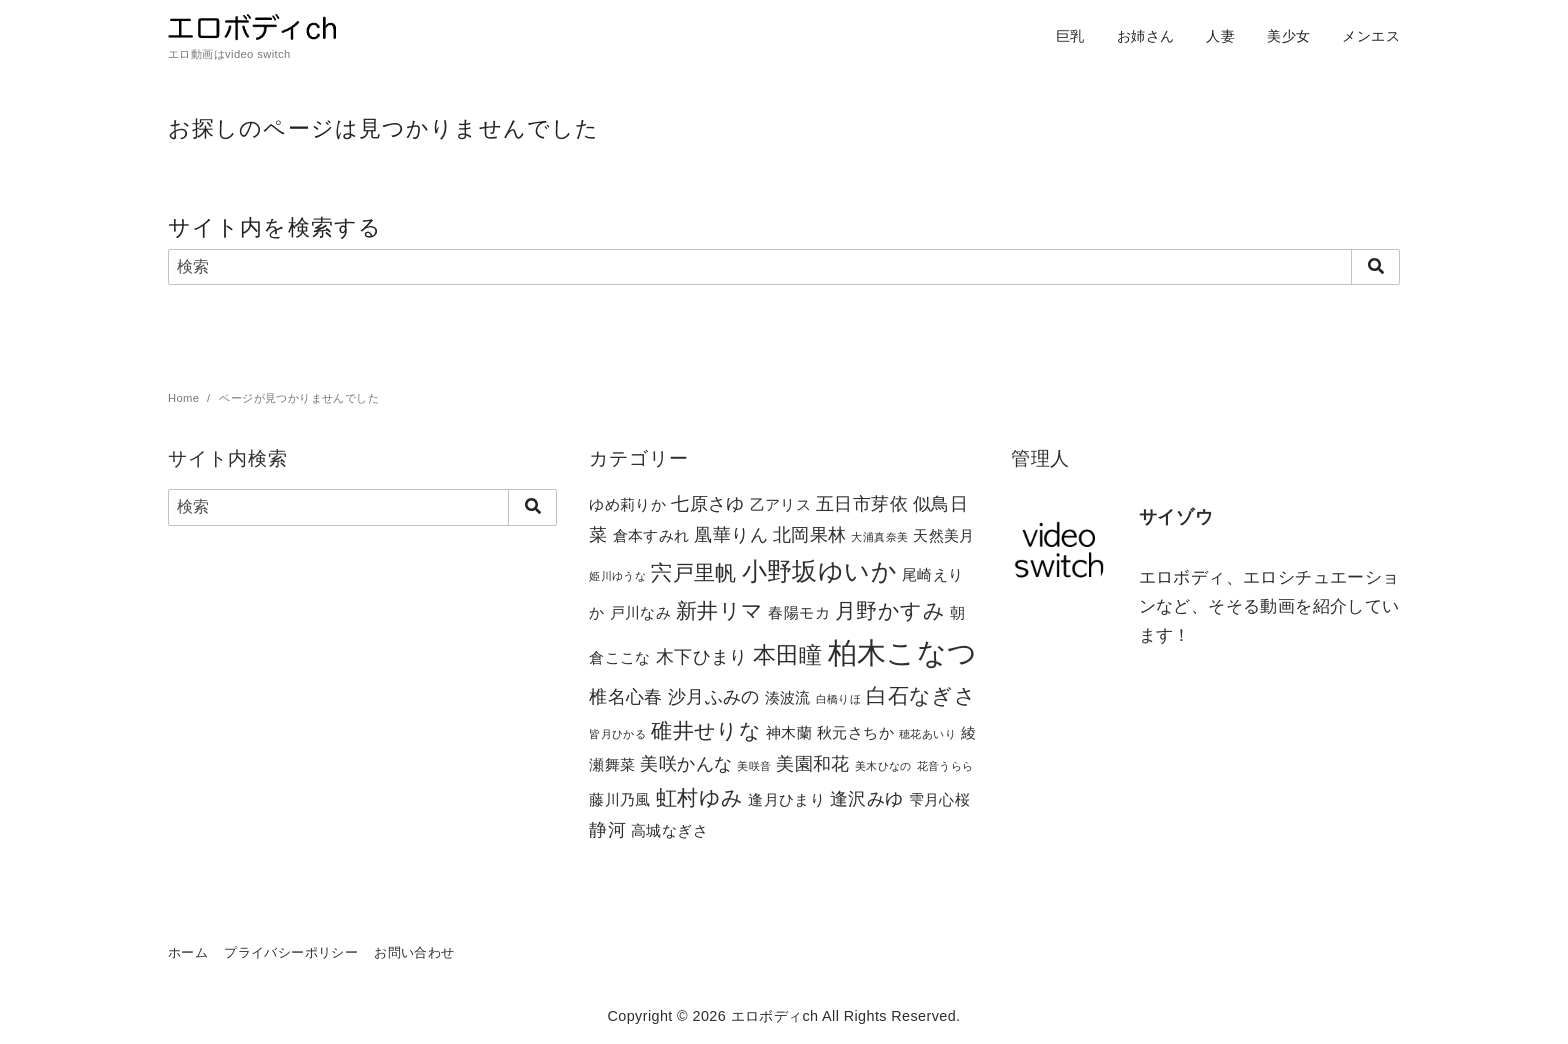  Describe the element at coordinates (940, 799) in the screenshot. I see `雫月心桜 [雫月心桜 (2個の項目)]` at that location.